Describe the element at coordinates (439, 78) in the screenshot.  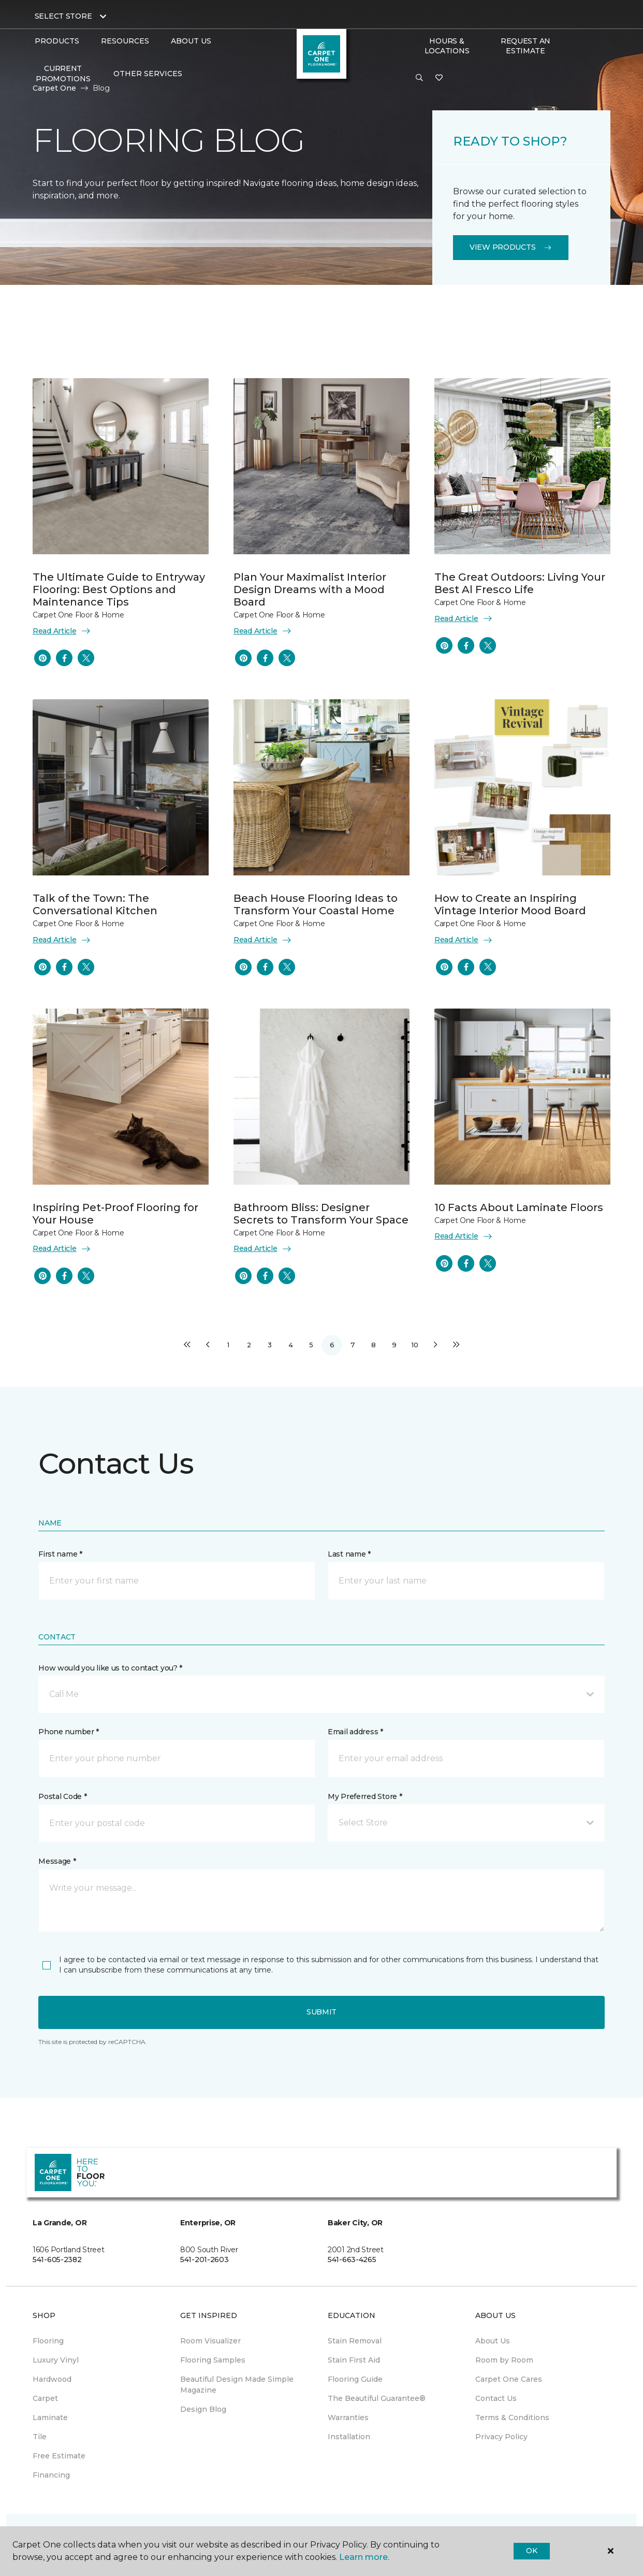
I see `[Favorites]` at that location.